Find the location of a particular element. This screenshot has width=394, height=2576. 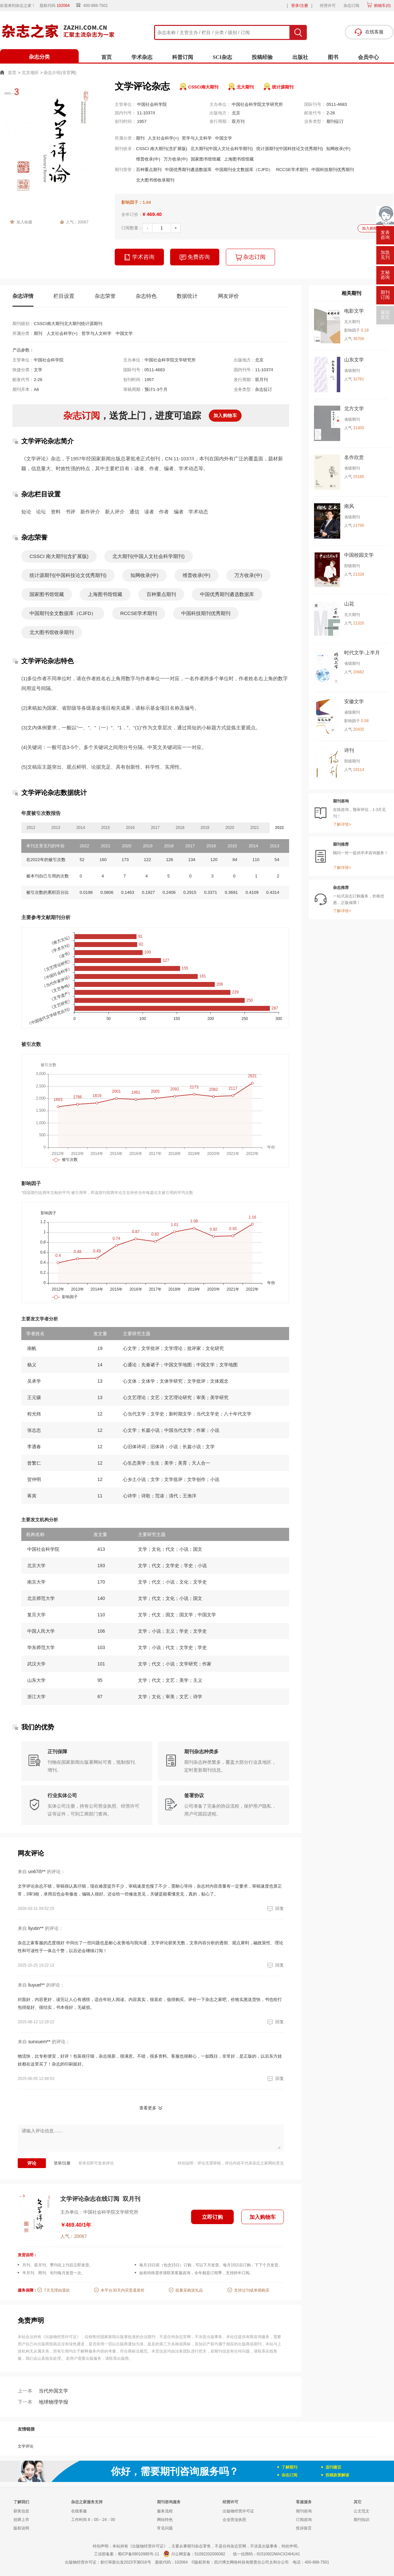

文学评论 is located at coordinates (25, 2446).